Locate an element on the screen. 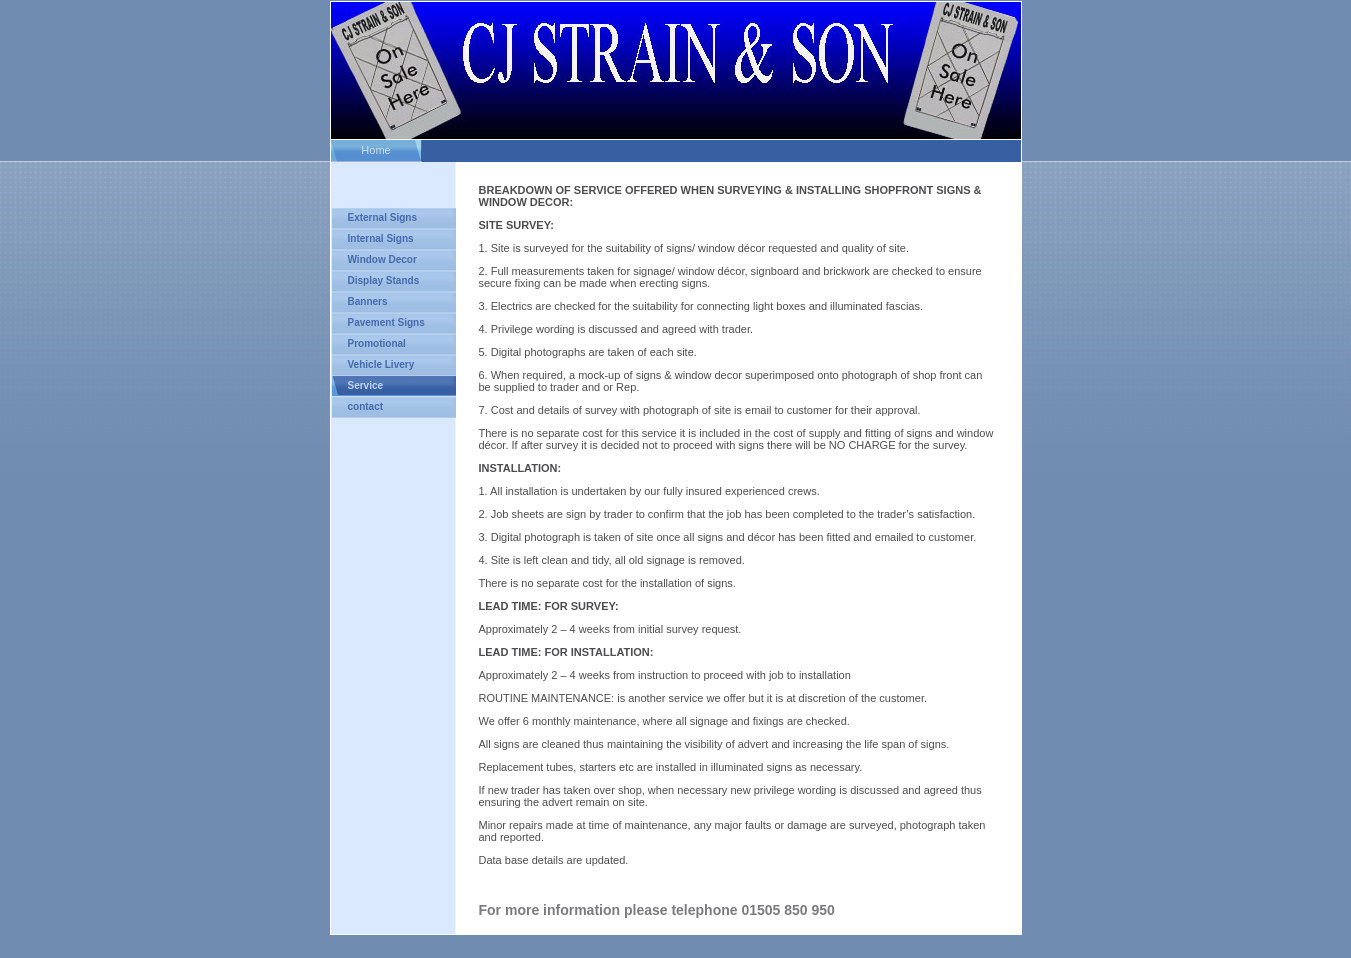 The width and height of the screenshot is (1351, 958). contact is located at coordinates (366, 406).